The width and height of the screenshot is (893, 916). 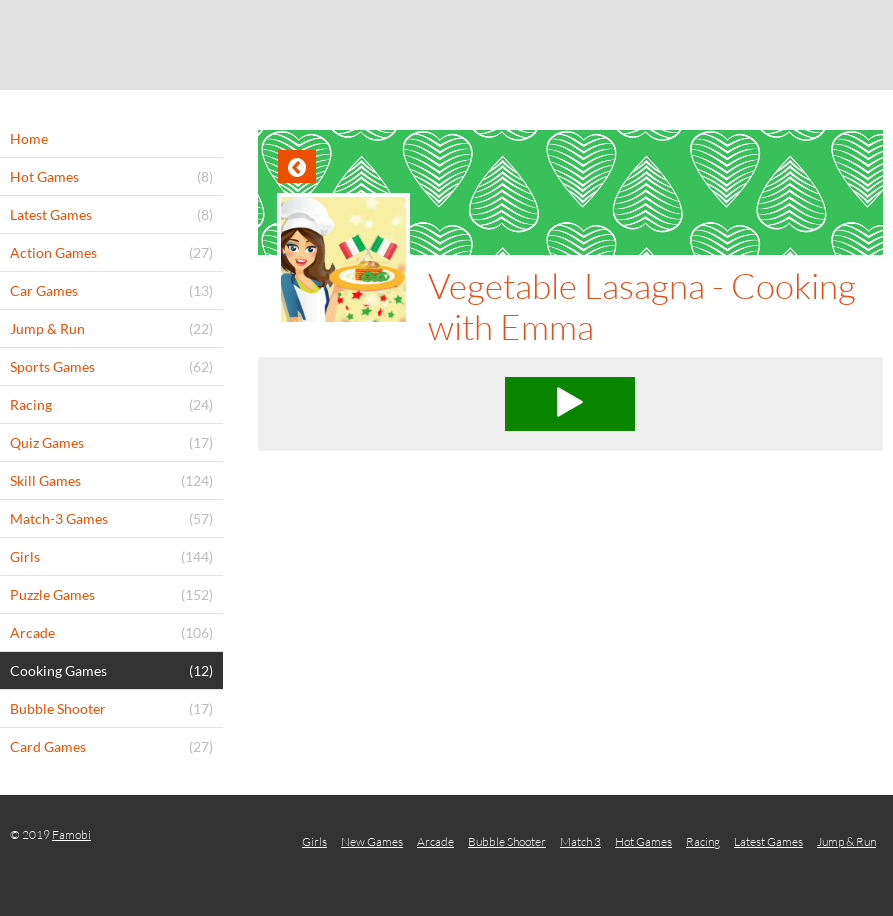 What do you see at coordinates (768, 841) in the screenshot?
I see `Latest Games` at bounding box center [768, 841].